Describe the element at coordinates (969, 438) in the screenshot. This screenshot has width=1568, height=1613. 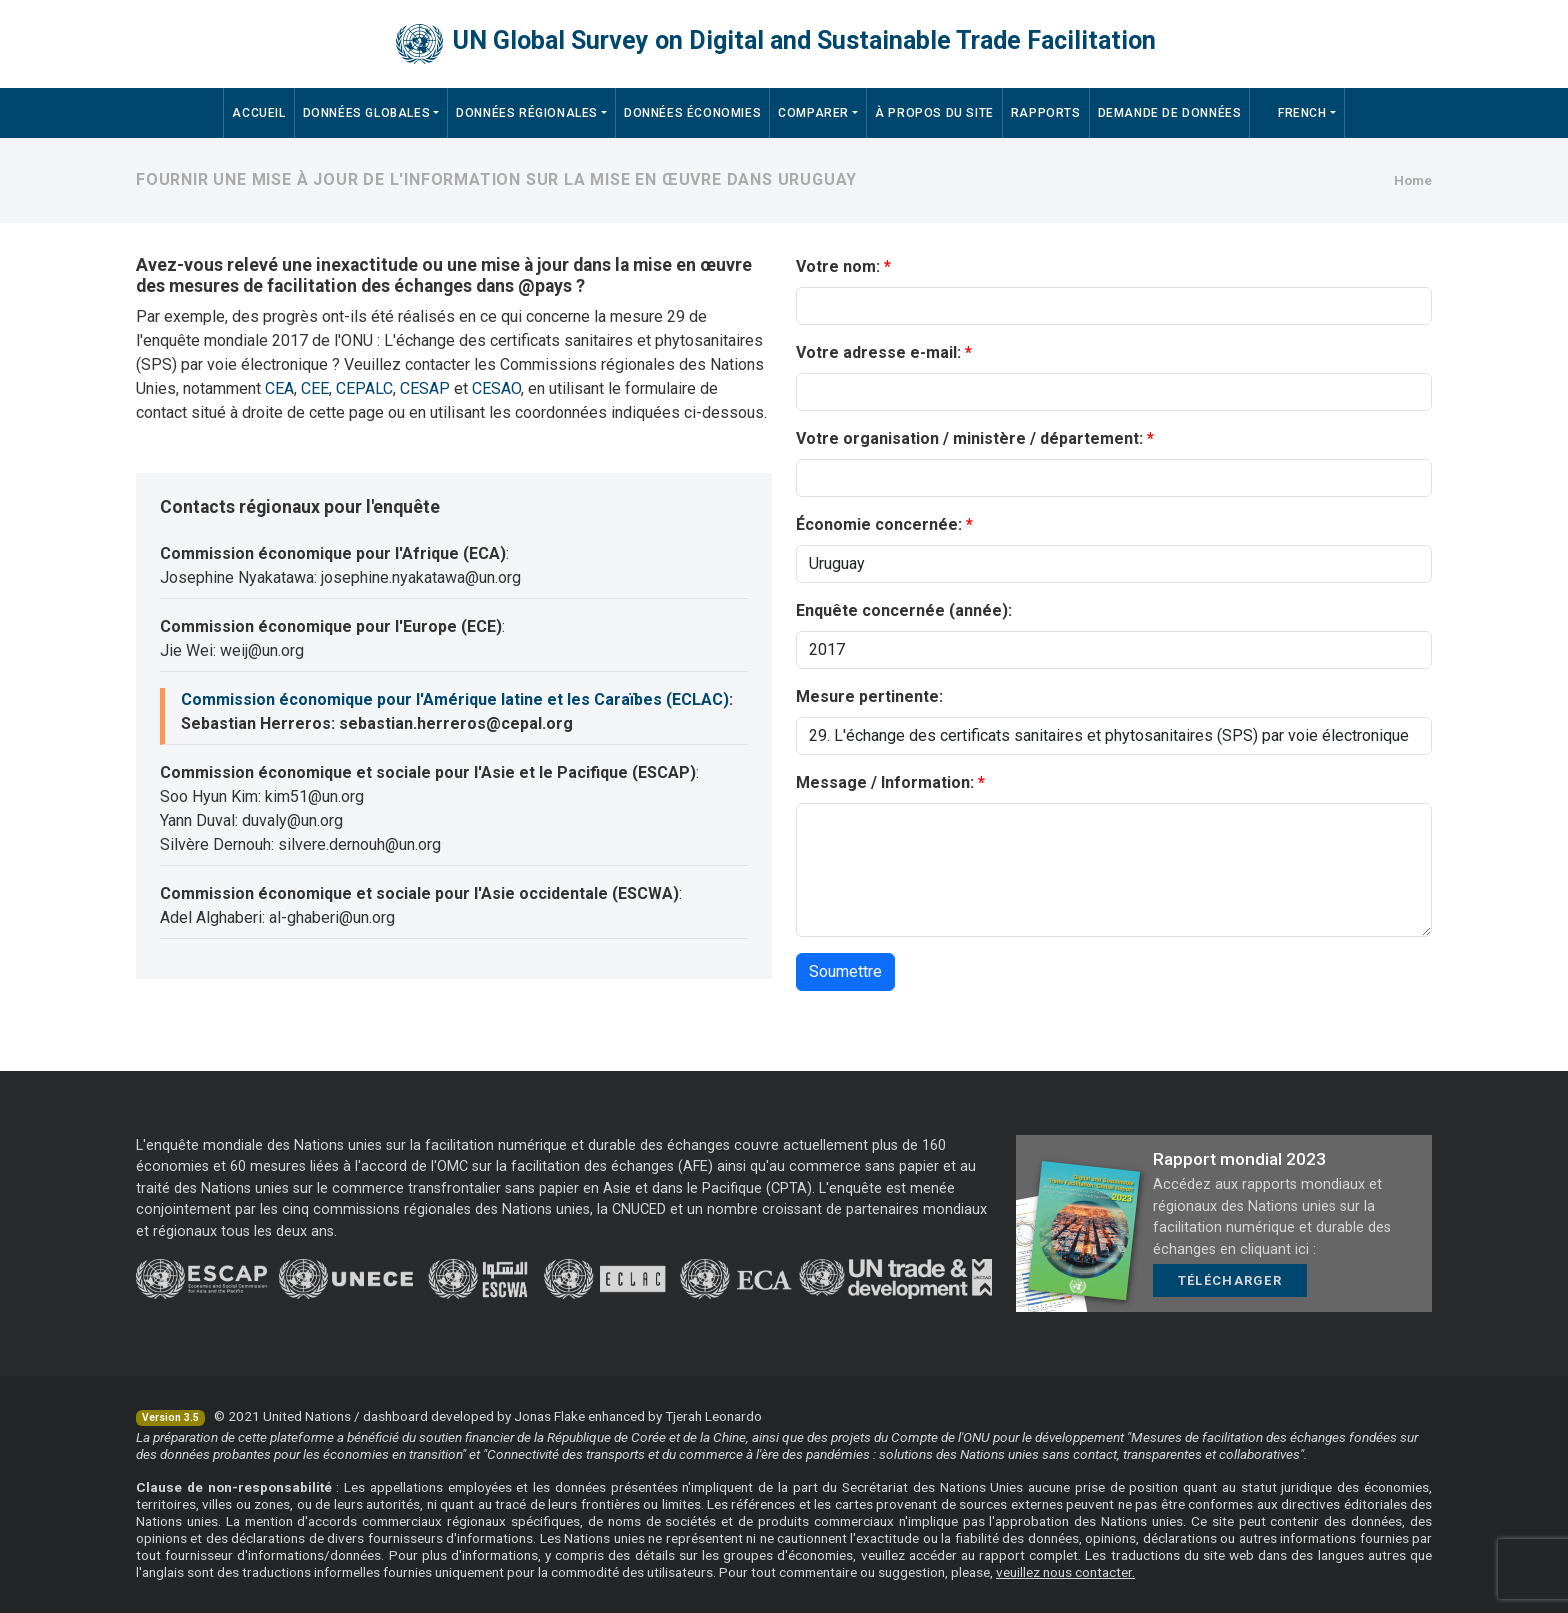
I see `Votre organisation / ministère / département:` at that location.